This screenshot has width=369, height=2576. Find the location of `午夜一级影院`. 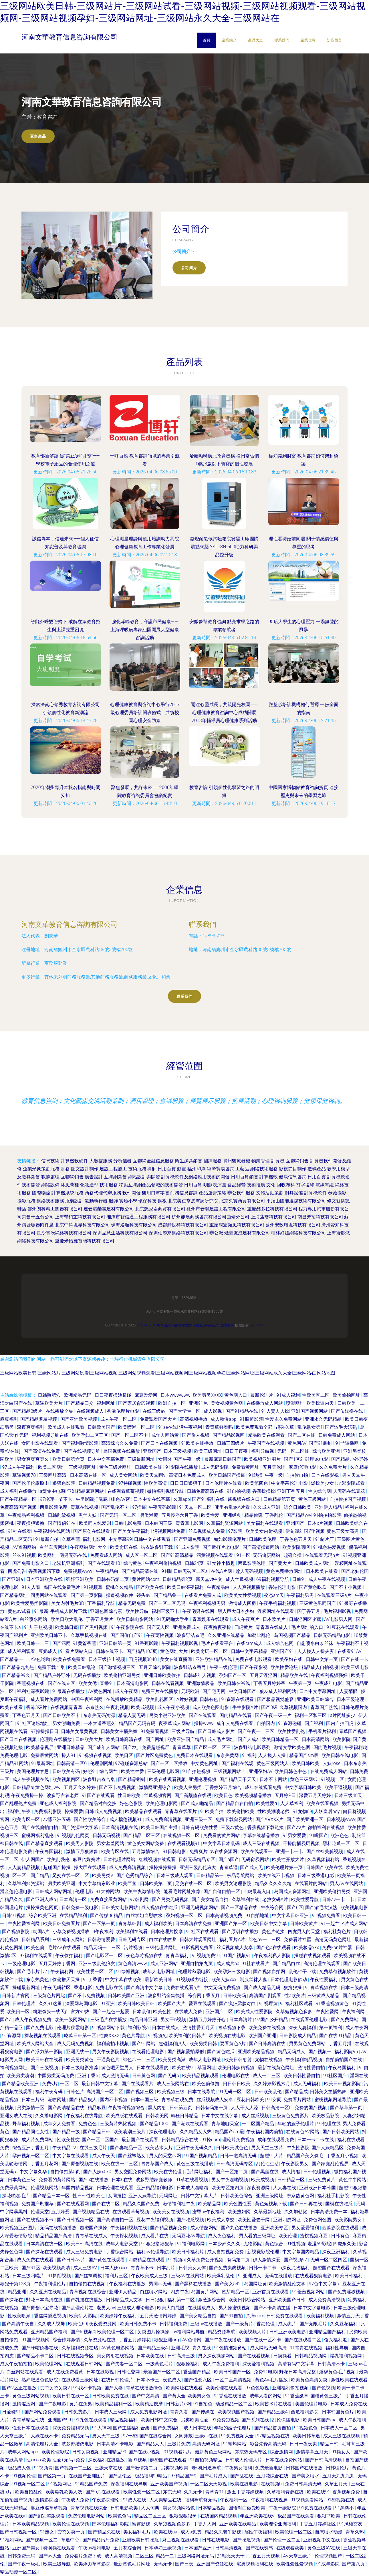

午夜一级影院 is located at coordinates (283, 2508).